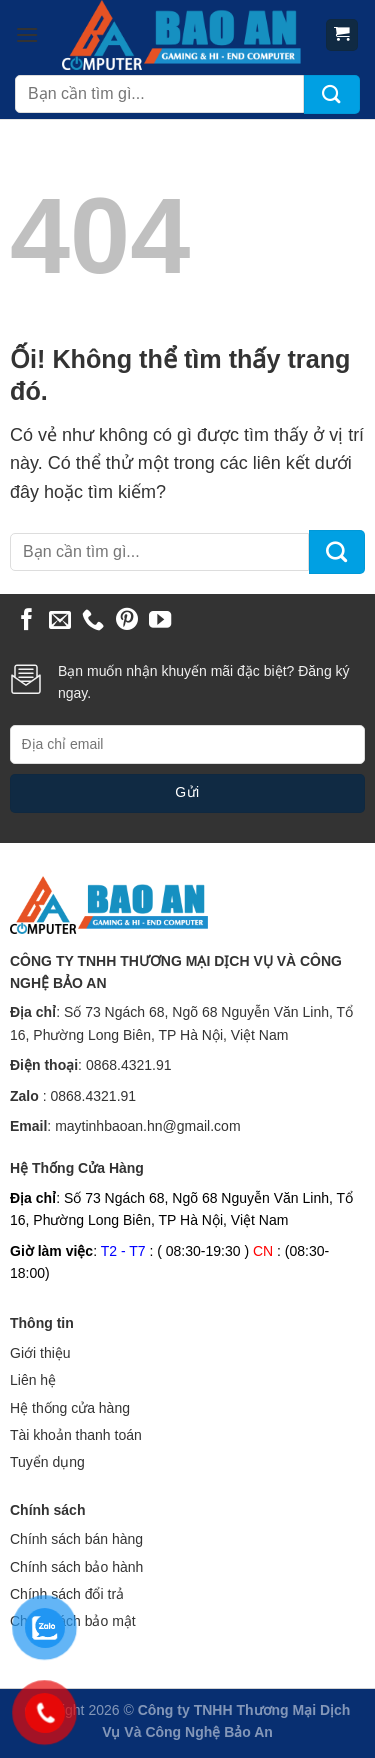 This screenshot has width=375, height=1758. I want to click on [Nộp], so click(332, 94).